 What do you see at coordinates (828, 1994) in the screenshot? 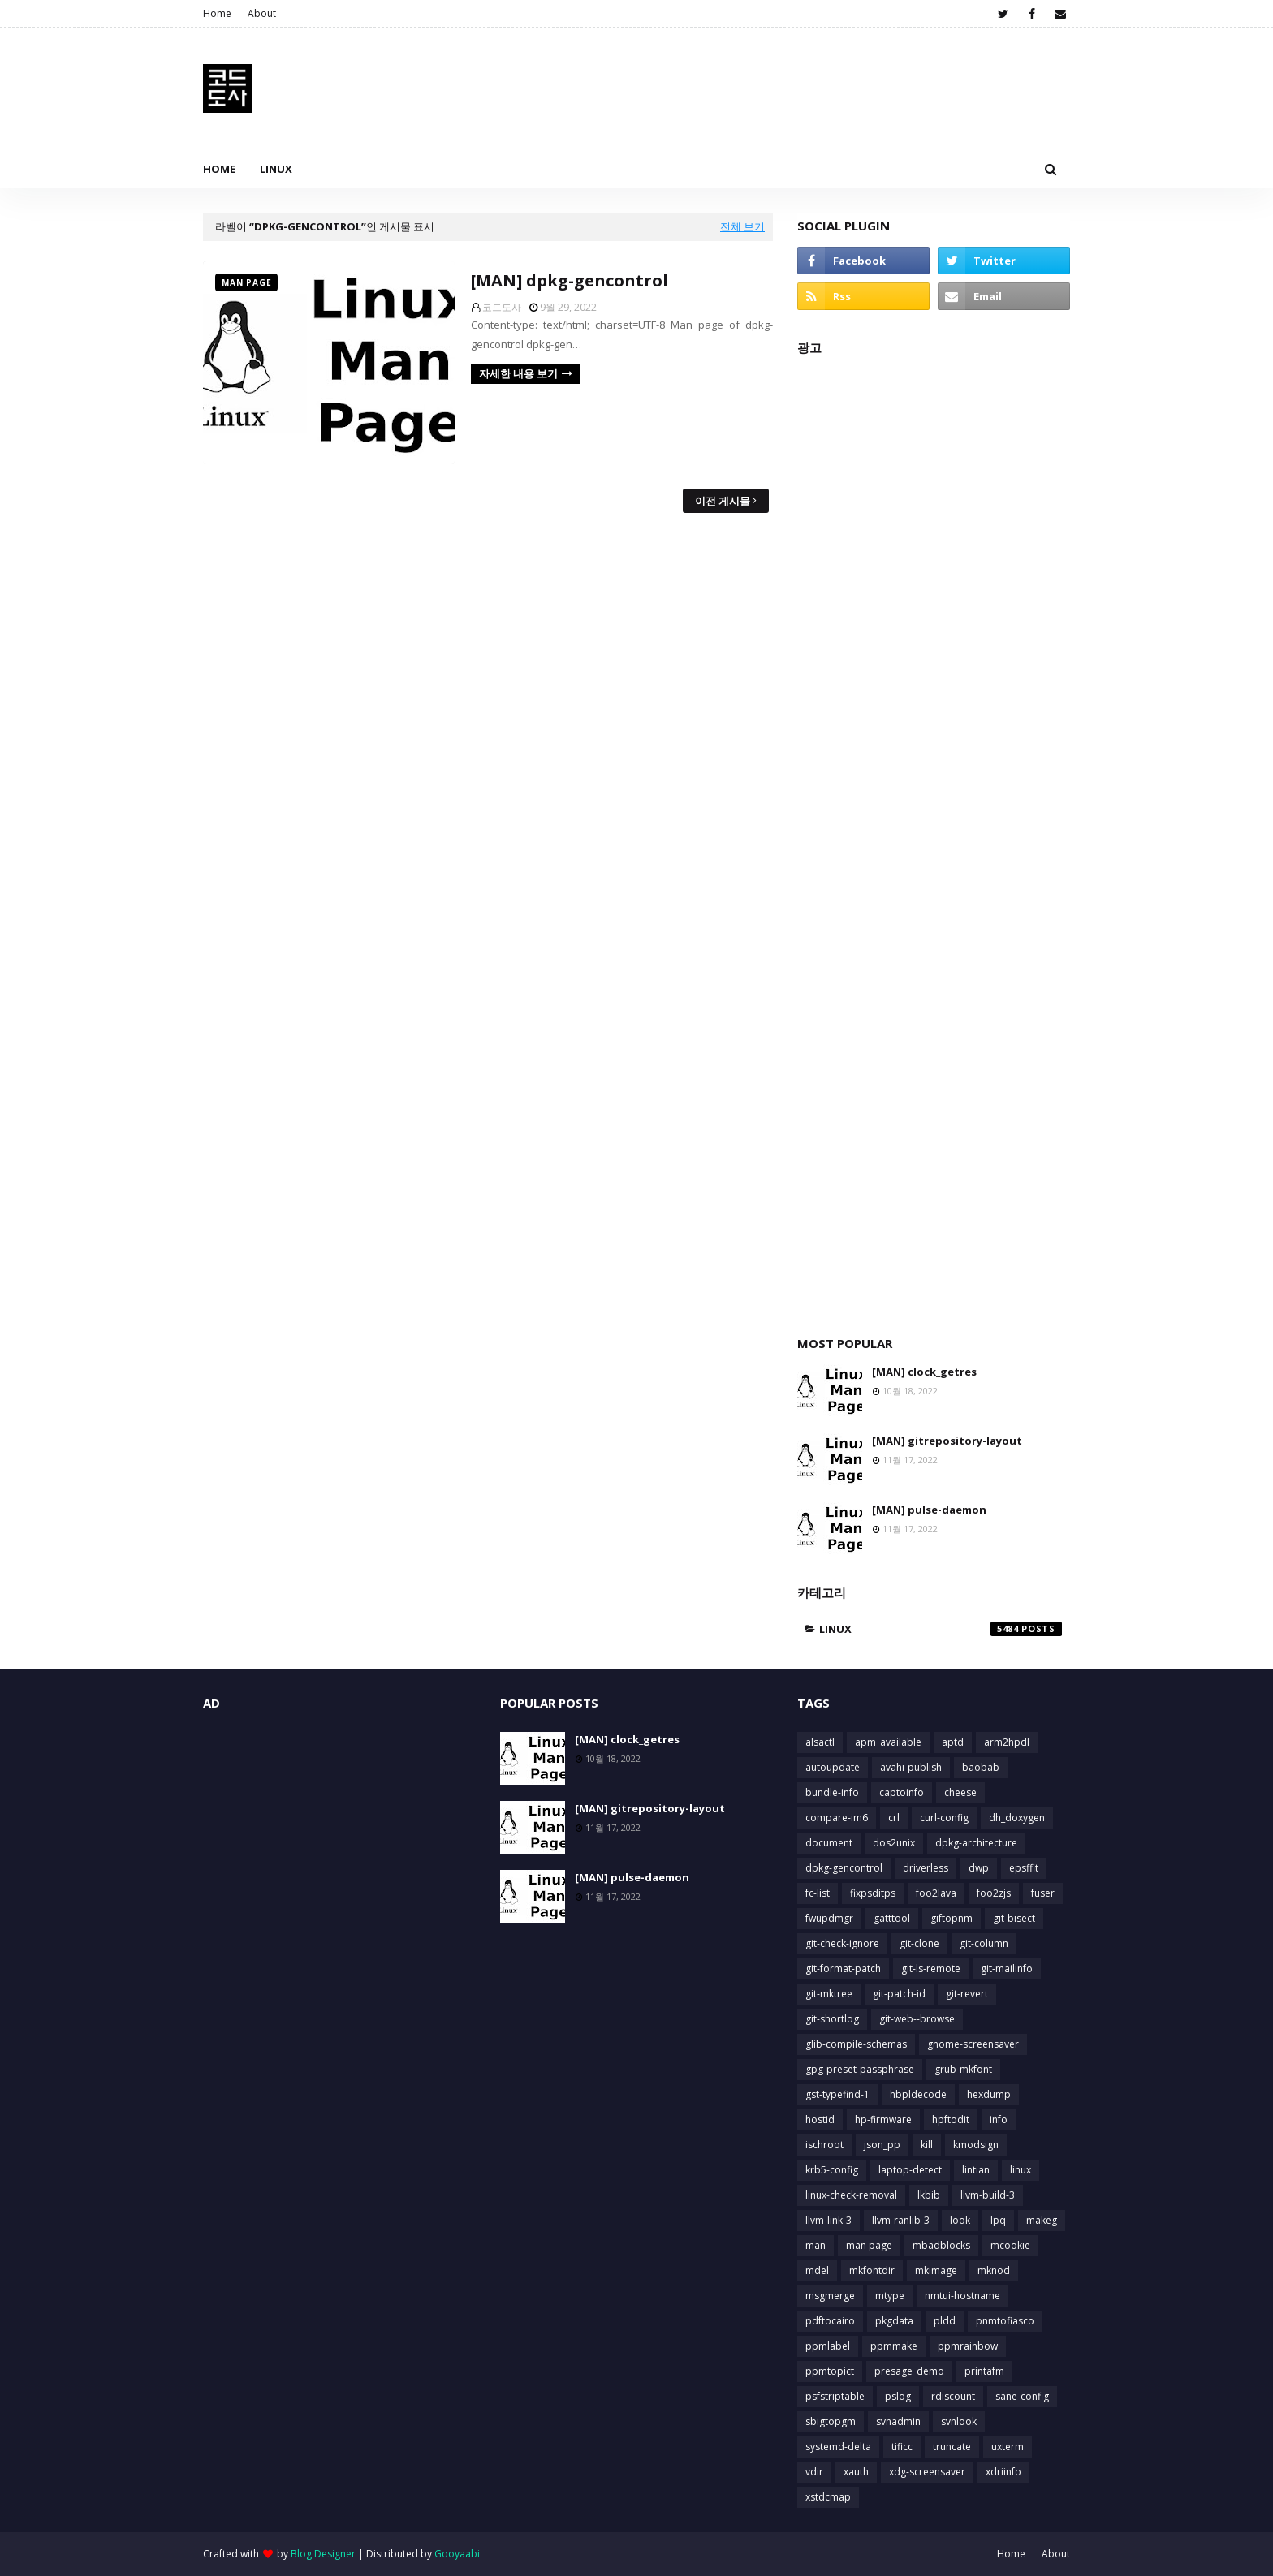
I see `git-mktree` at bounding box center [828, 1994].